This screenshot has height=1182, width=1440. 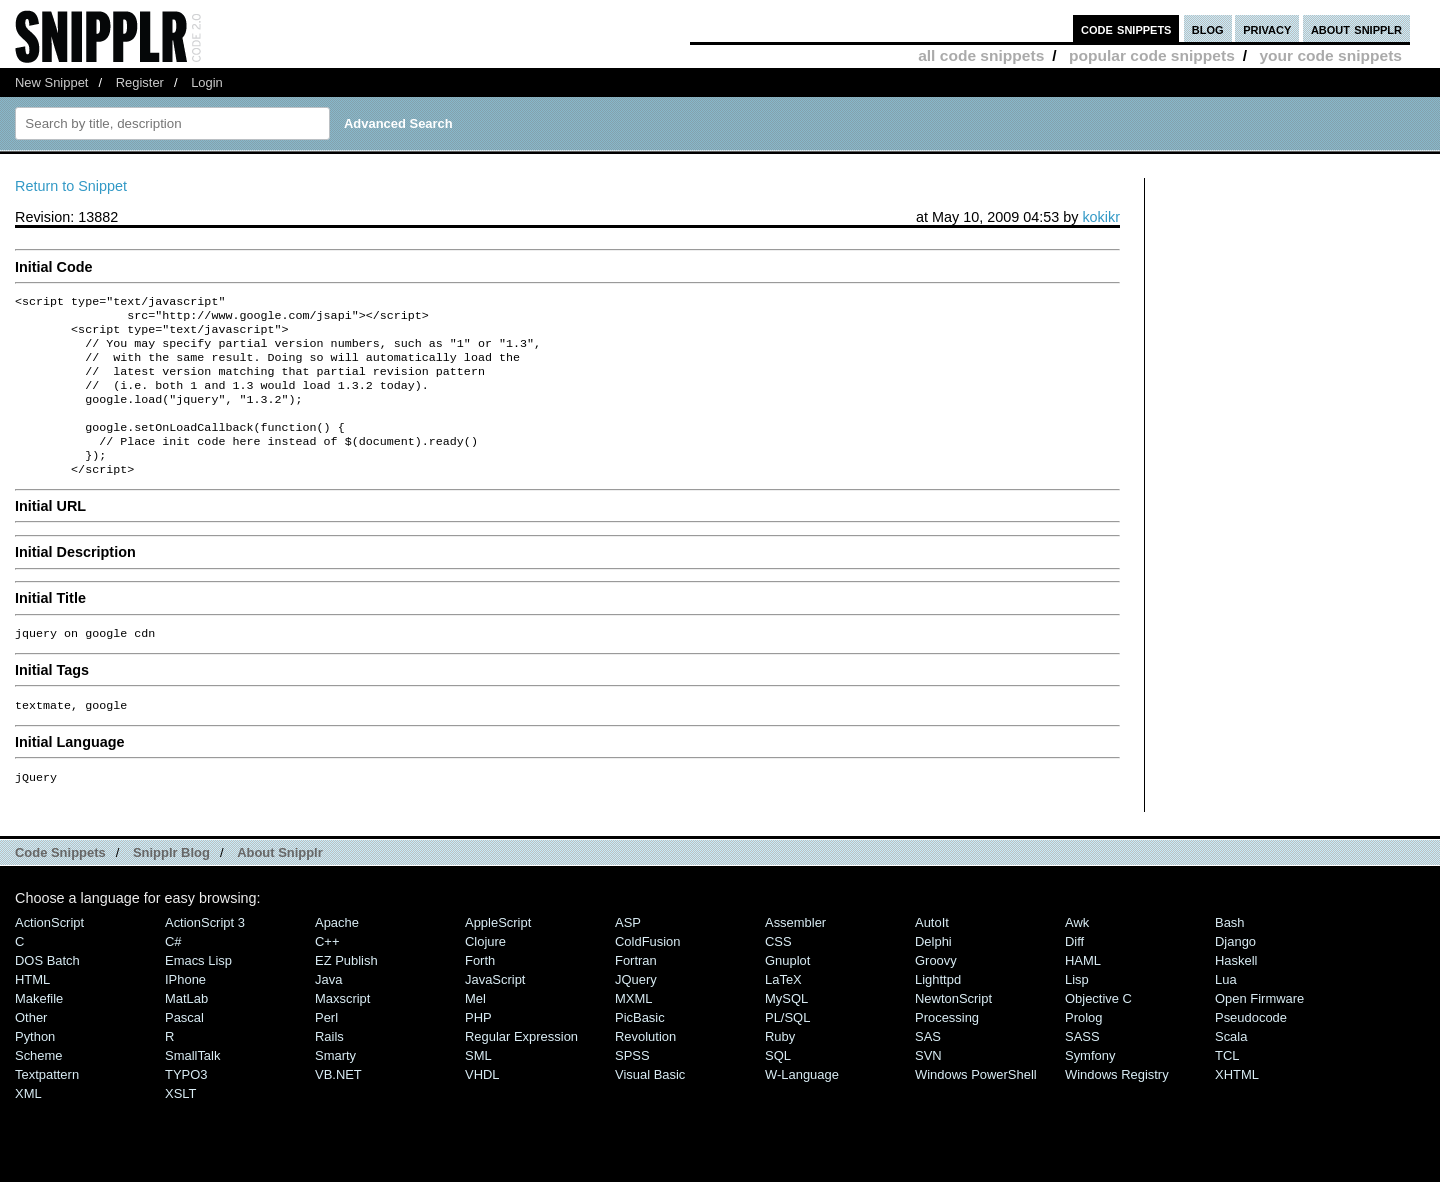 What do you see at coordinates (633, 1030) in the screenshot?
I see `MXML` at bounding box center [633, 1030].